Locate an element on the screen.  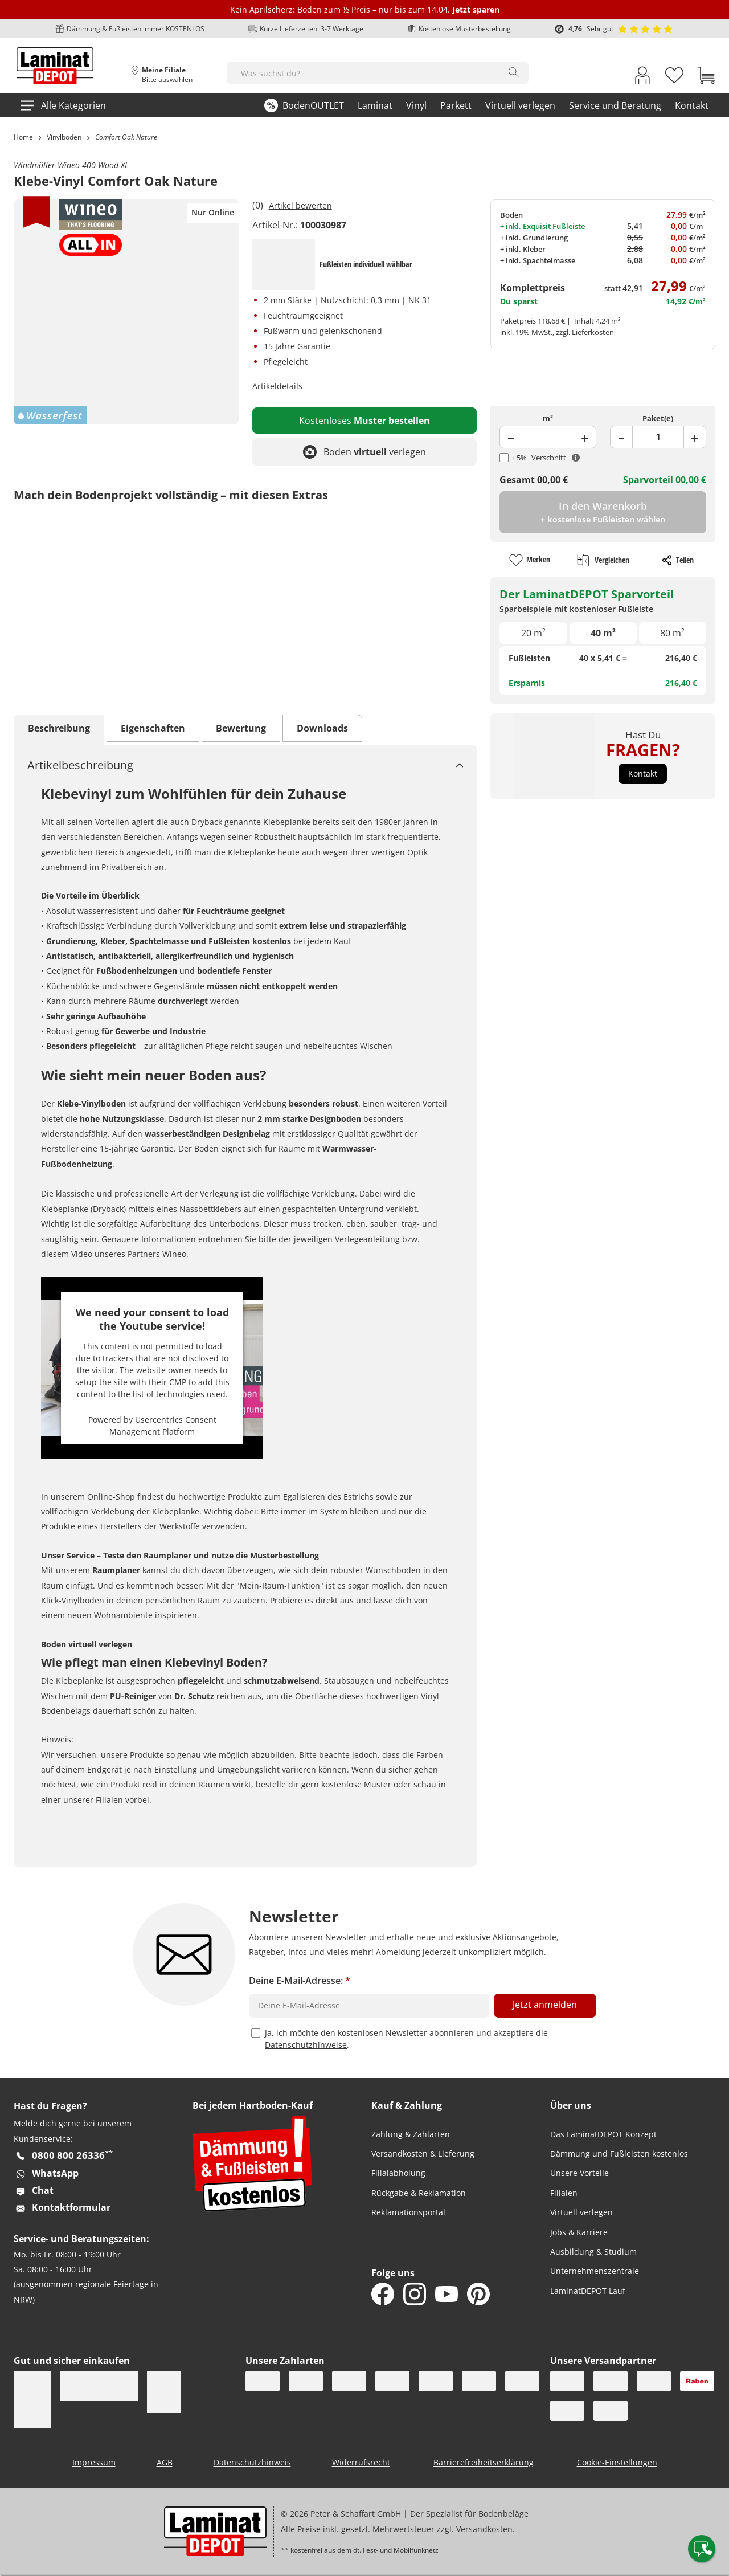
20 m² is located at coordinates (533, 633).